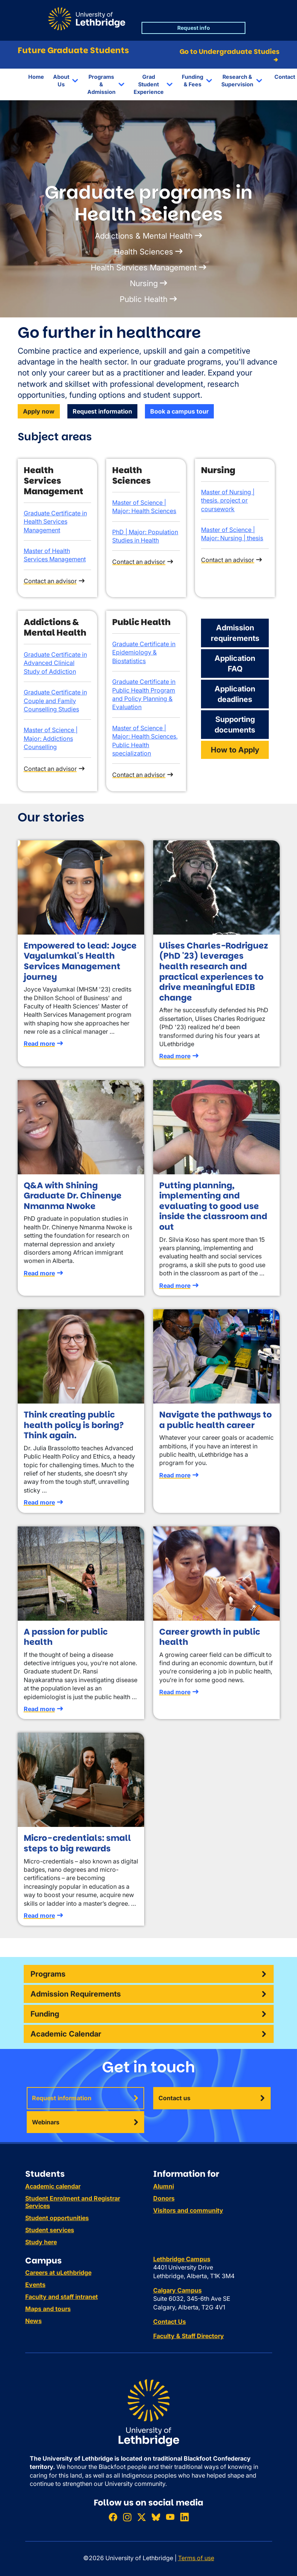 The height and width of the screenshot is (2576, 297). Describe the element at coordinates (193, 28) in the screenshot. I see `Request info [button]` at that location.